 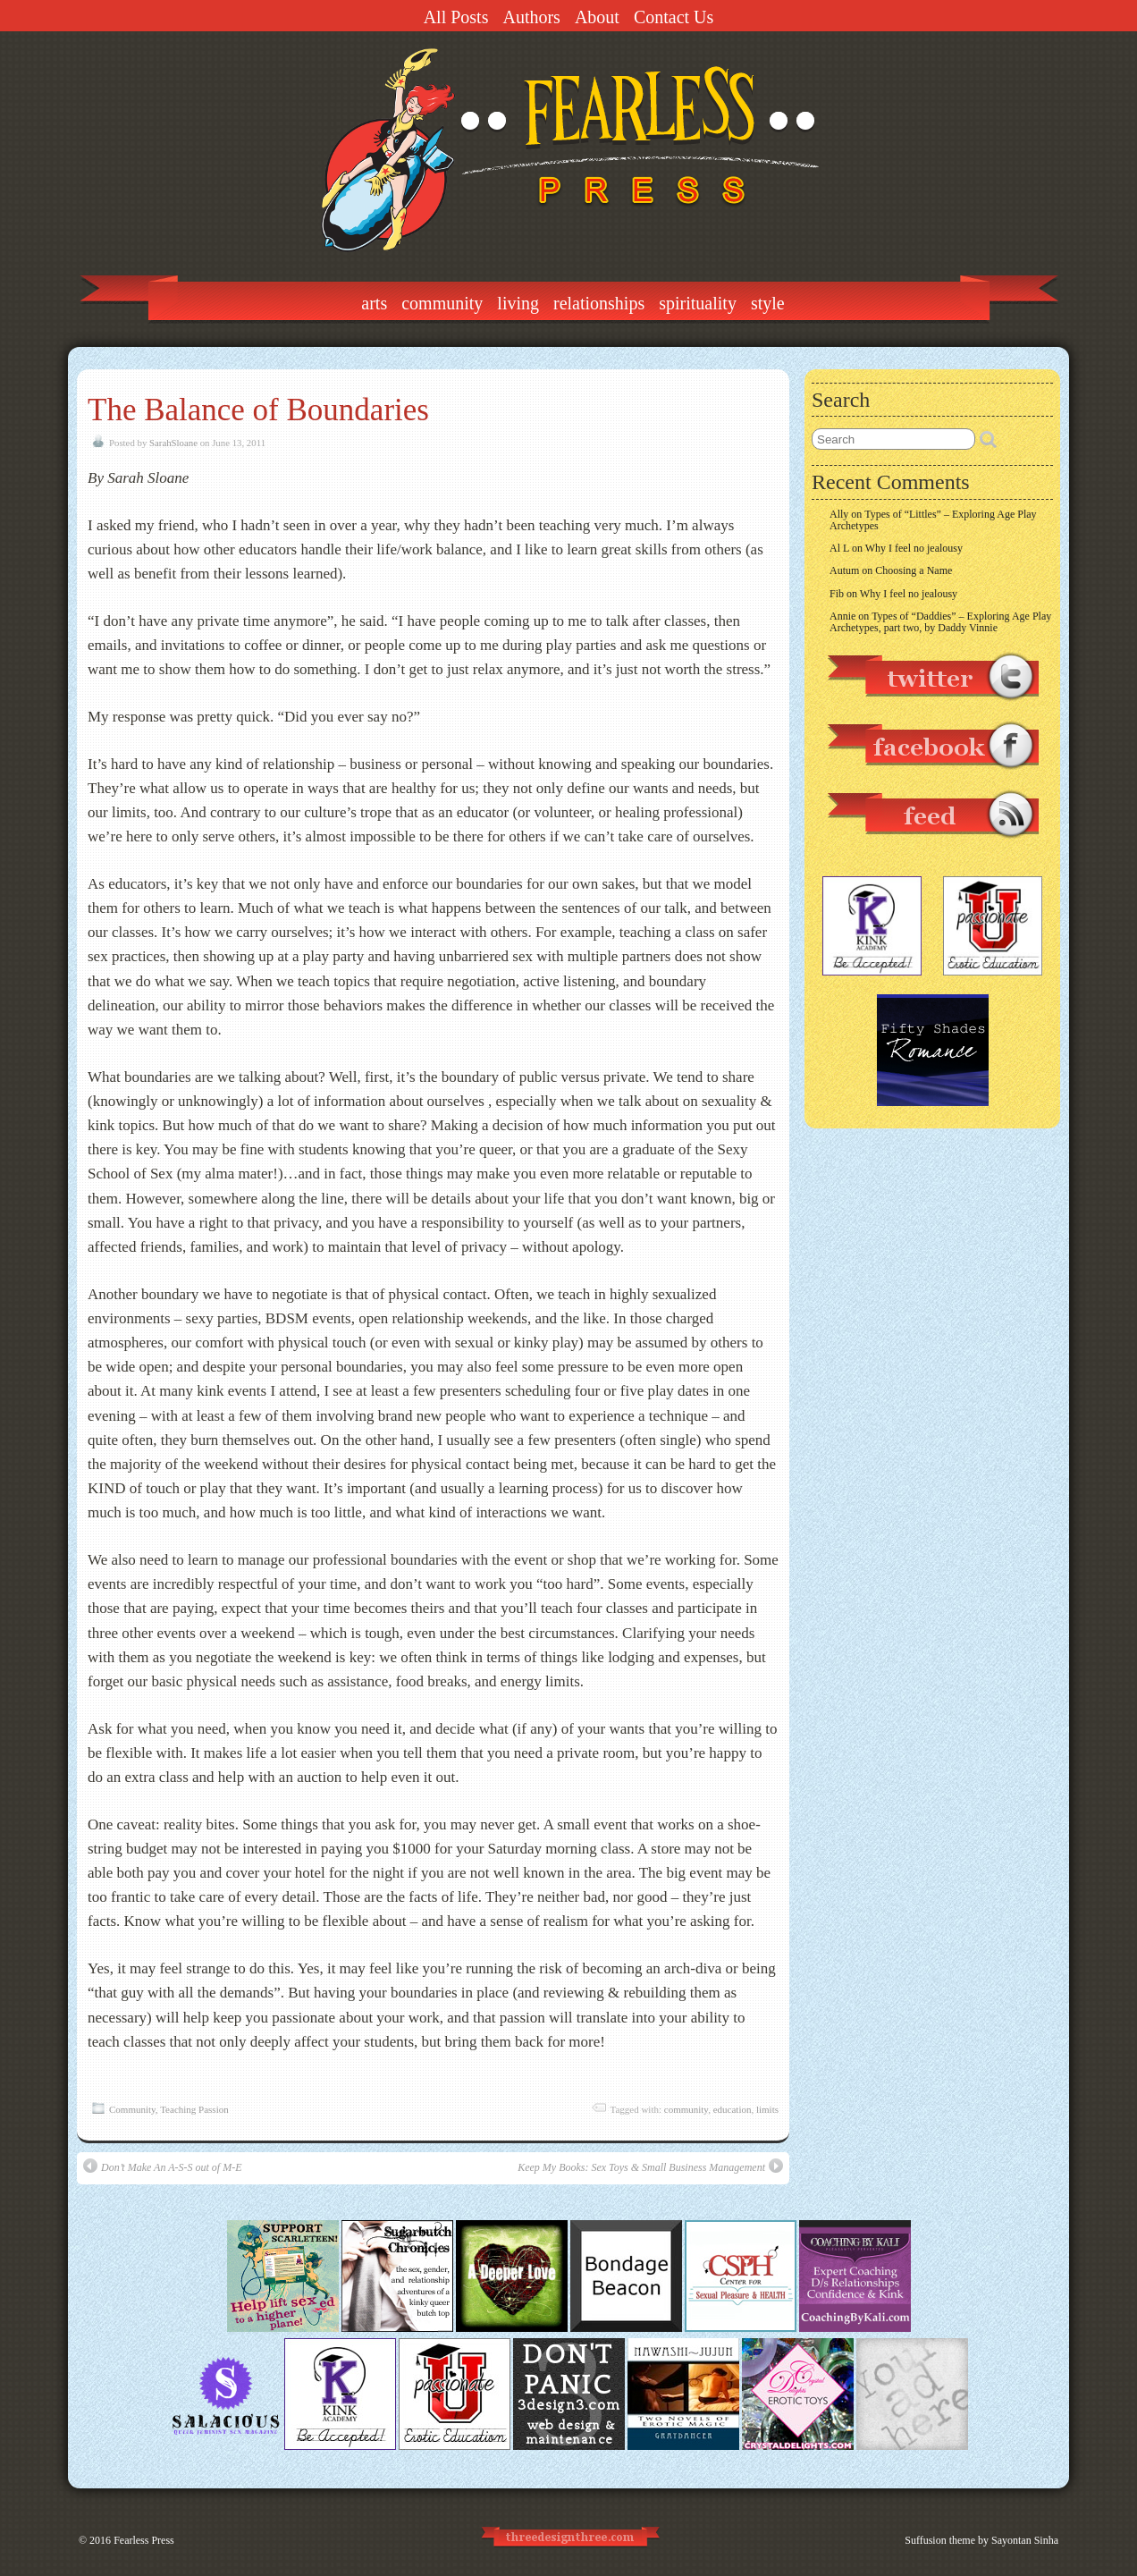 I want to click on Contact Us, so click(x=673, y=17).